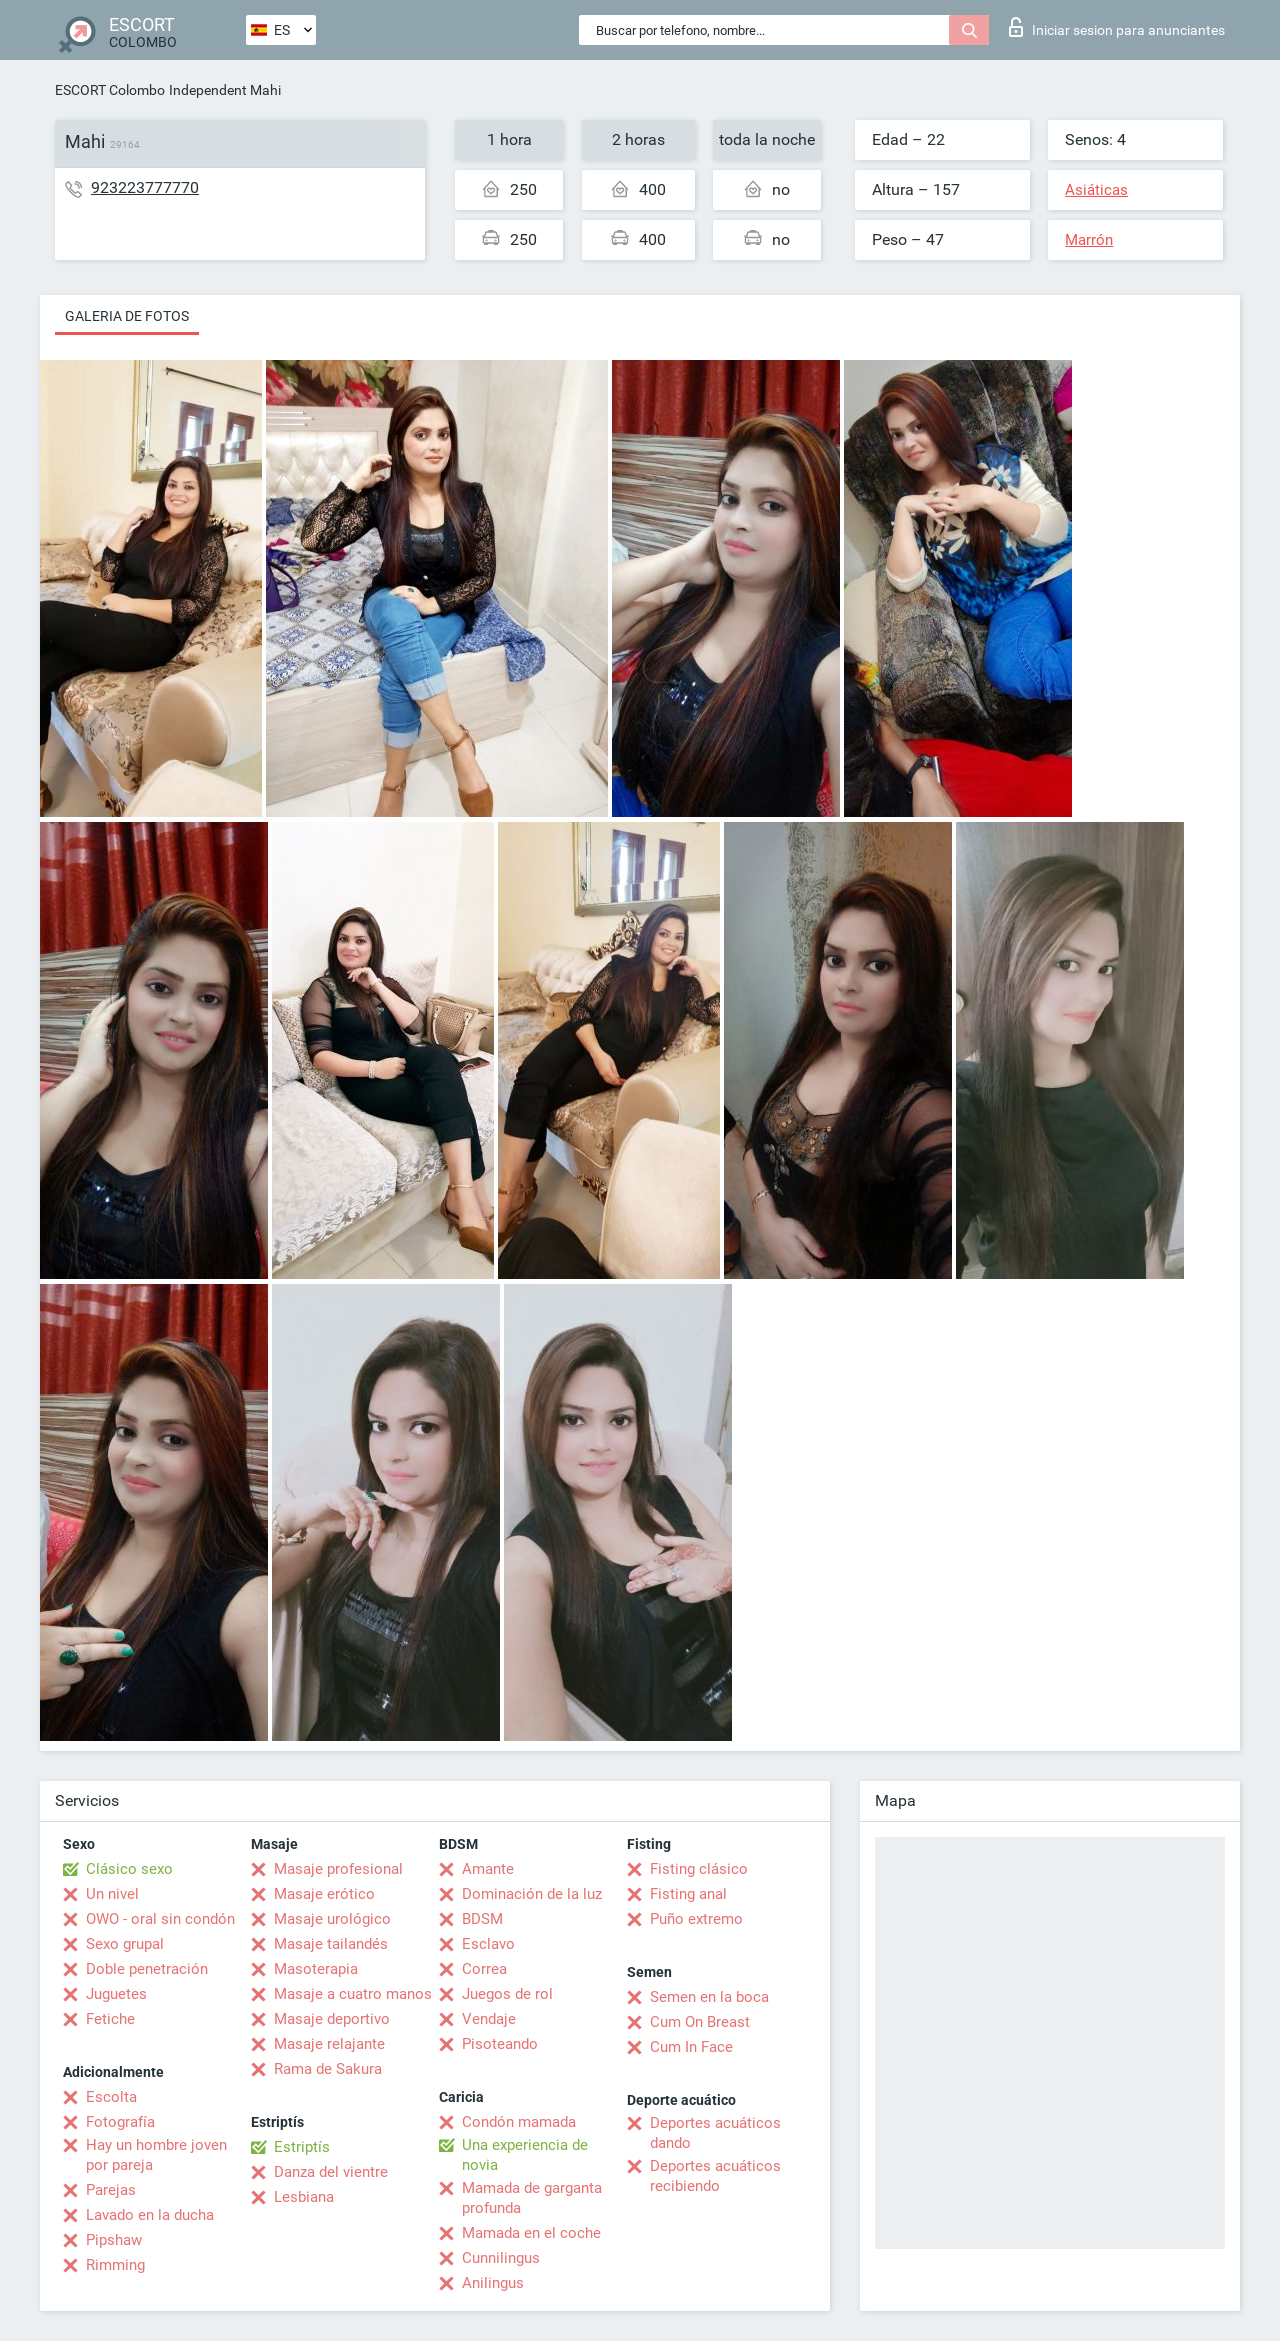 This screenshot has height=2341, width=1280. Describe the element at coordinates (145, 187) in the screenshot. I see `923223777770` at that location.